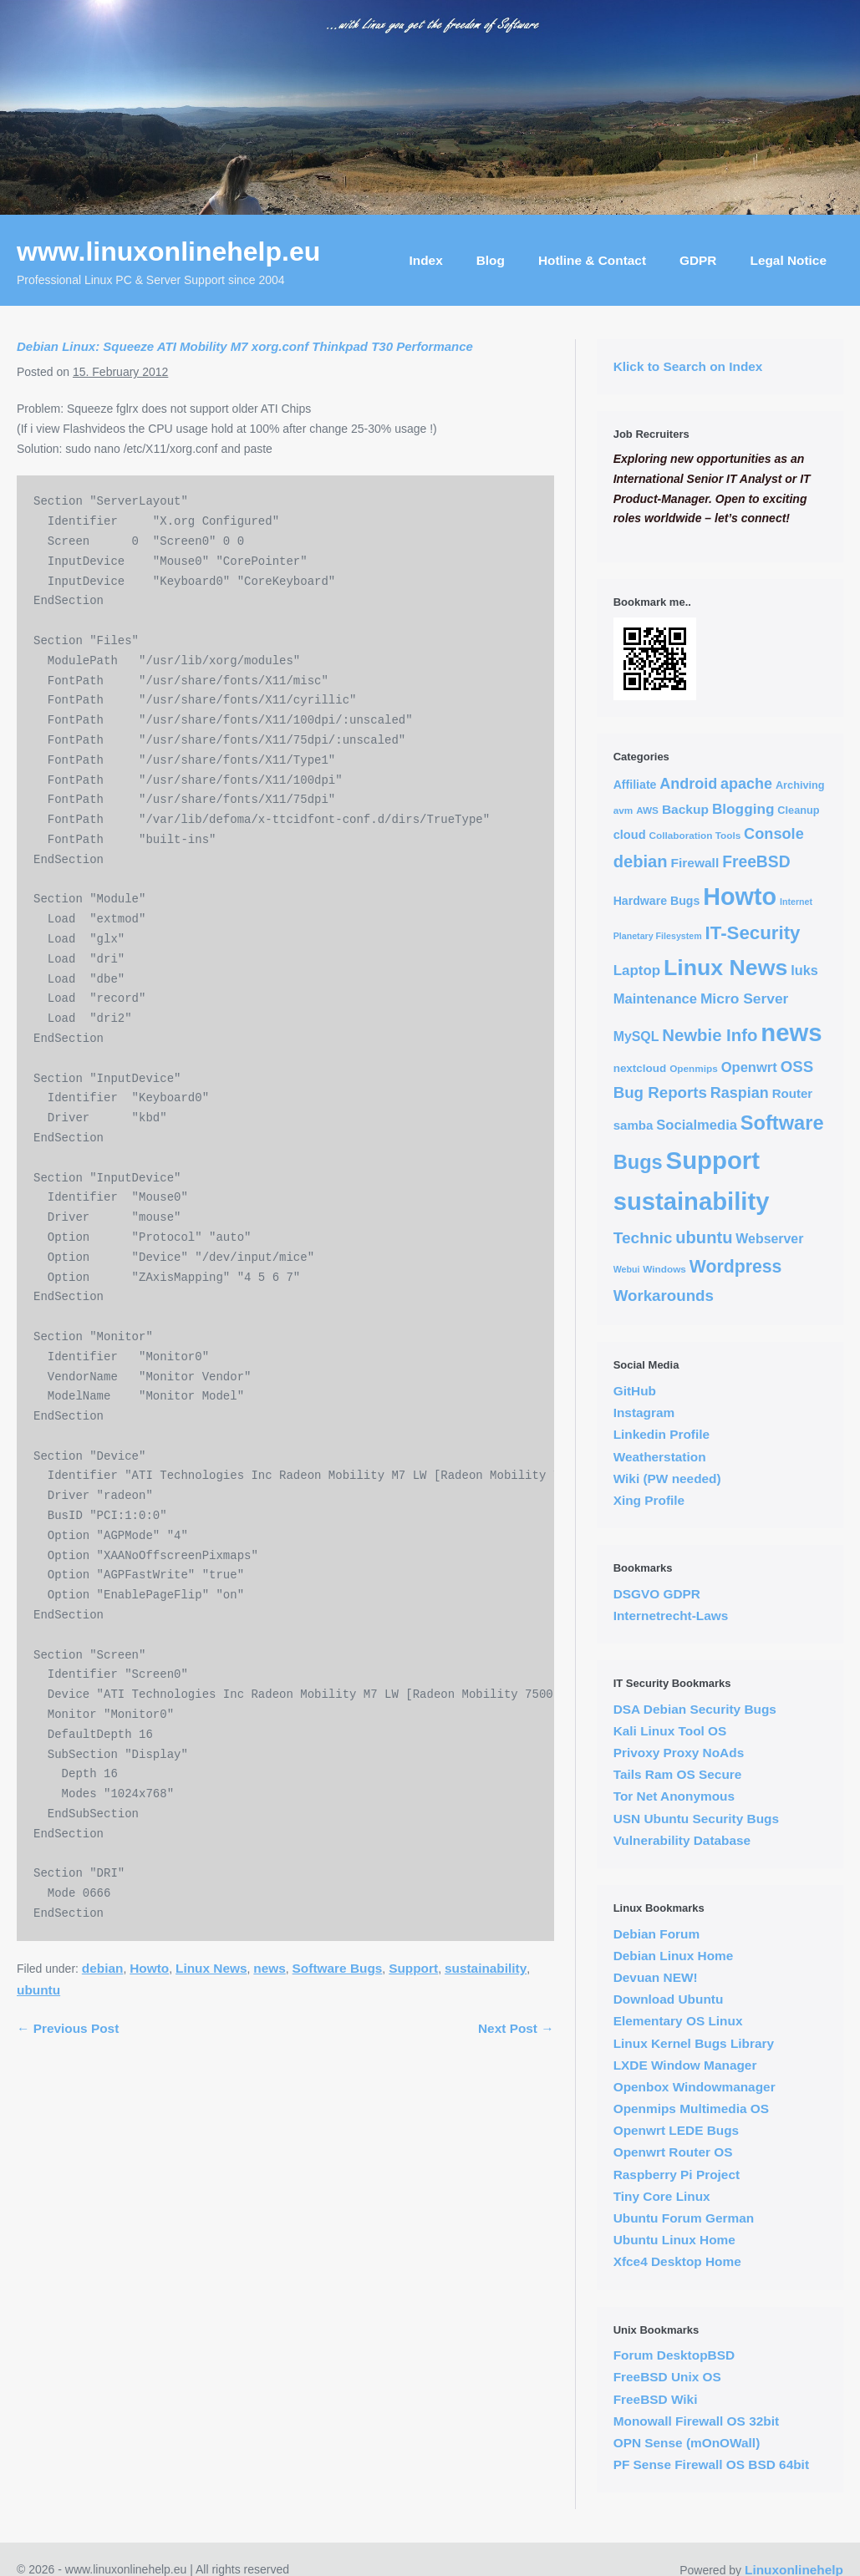 The image size is (860, 2576). Describe the element at coordinates (211, 1968) in the screenshot. I see `Linux News` at that location.